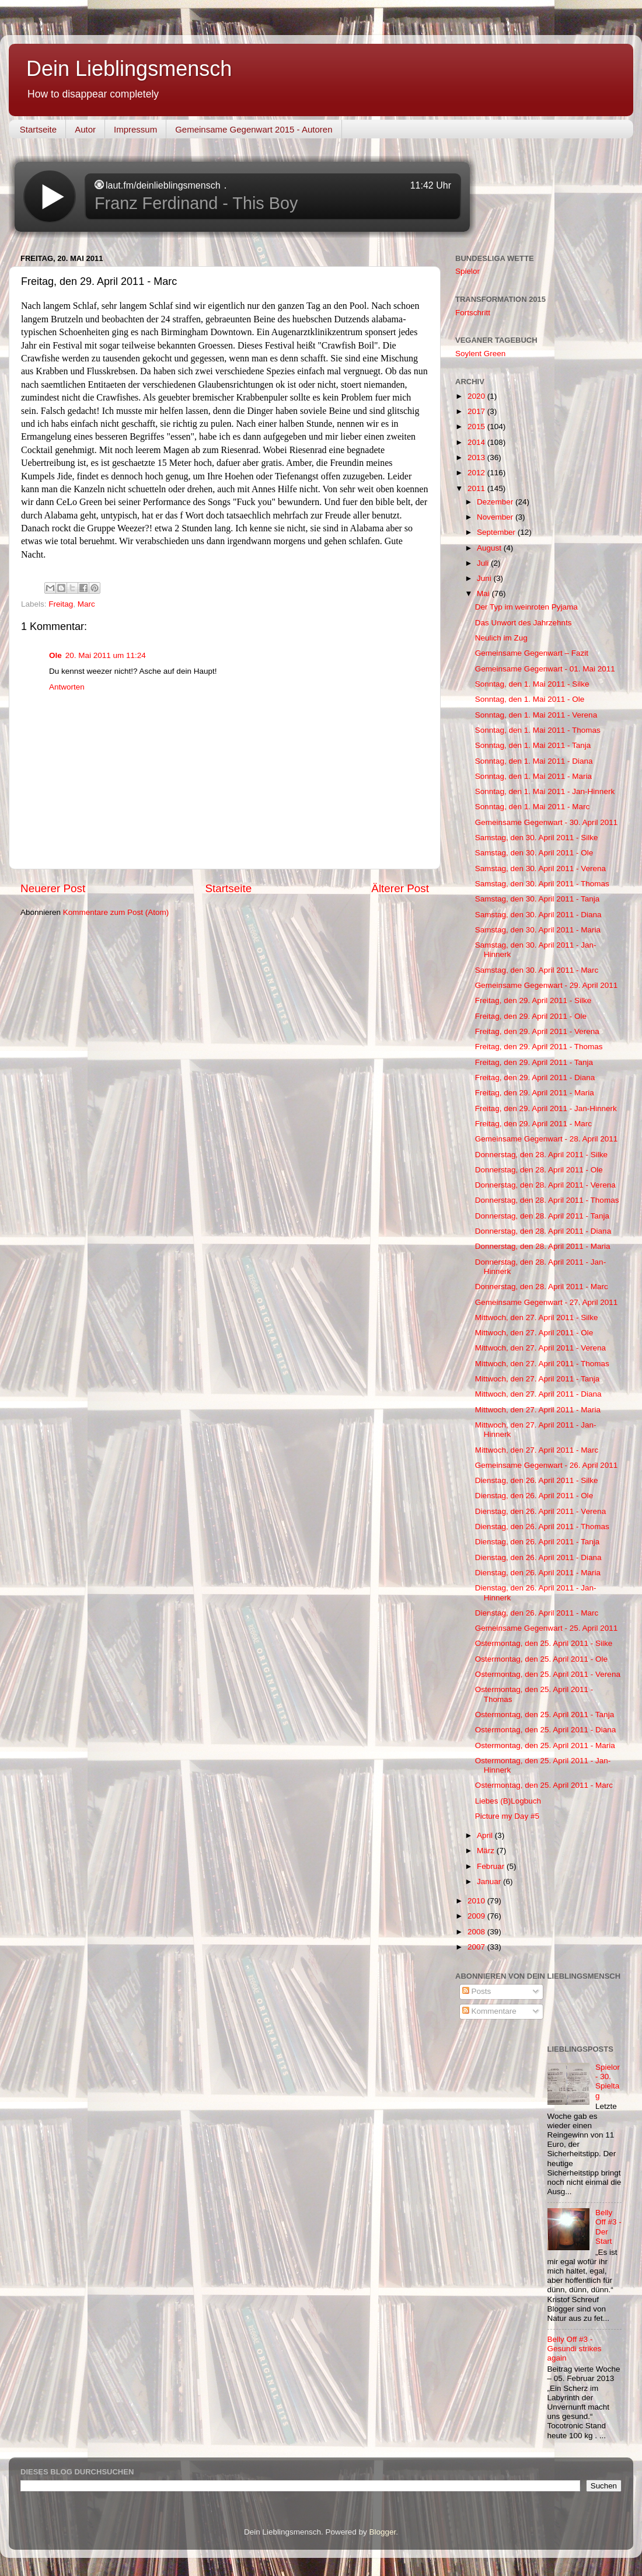 Image resolution: width=642 pixels, height=2576 pixels. What do you see at coordinates (541, 1659) in the screenshot?
I see `Ostermontag, den 25. April 2011 - Ole` at bounding box center [541, 1659].